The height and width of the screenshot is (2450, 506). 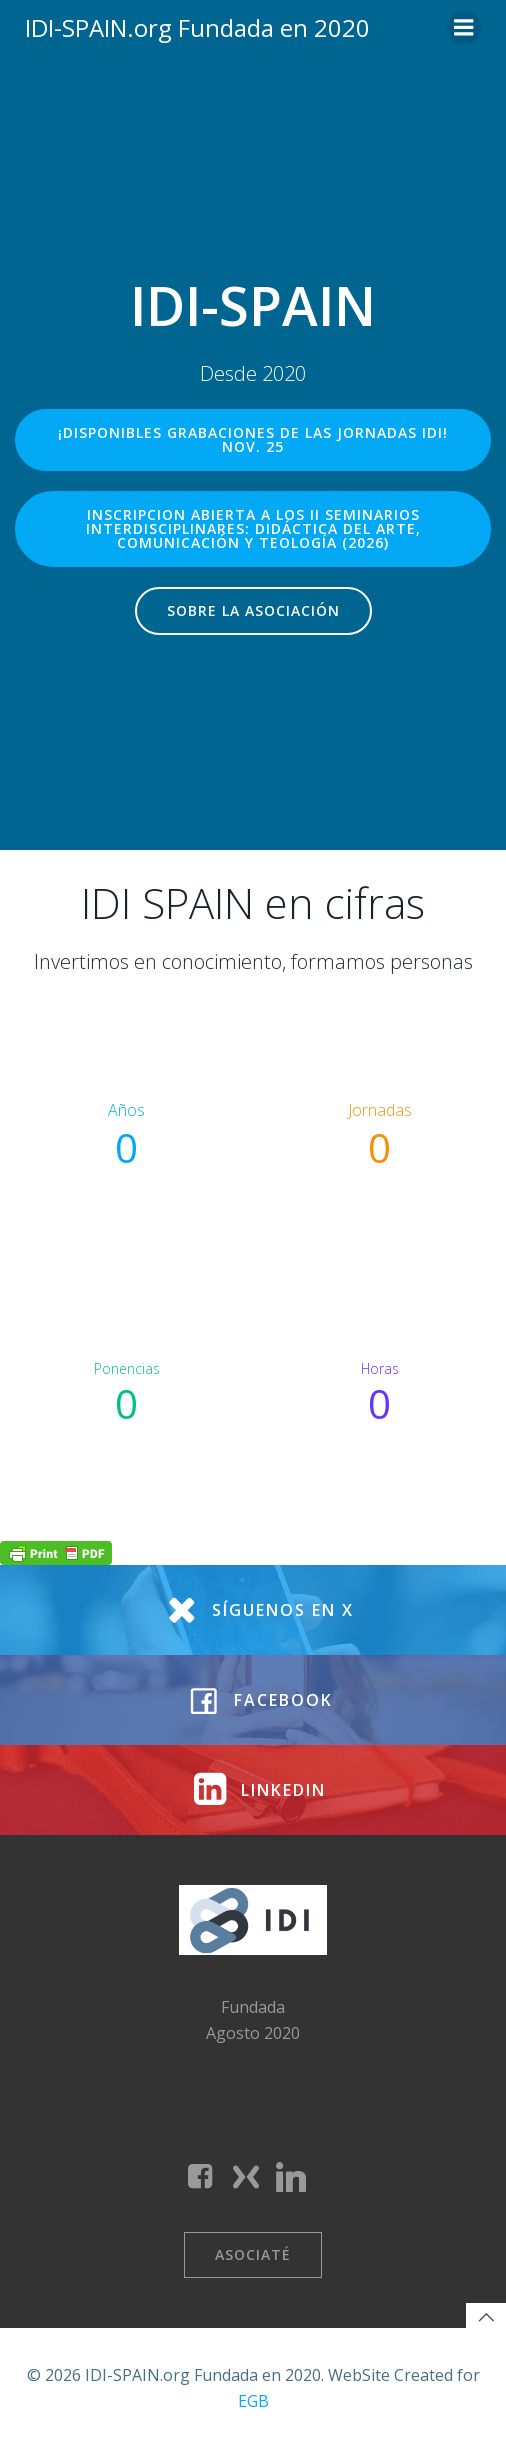 What do you see at coordinates (253, 2401) in the screenshot?
I see `EGB` at bounding box center [253, 2401].